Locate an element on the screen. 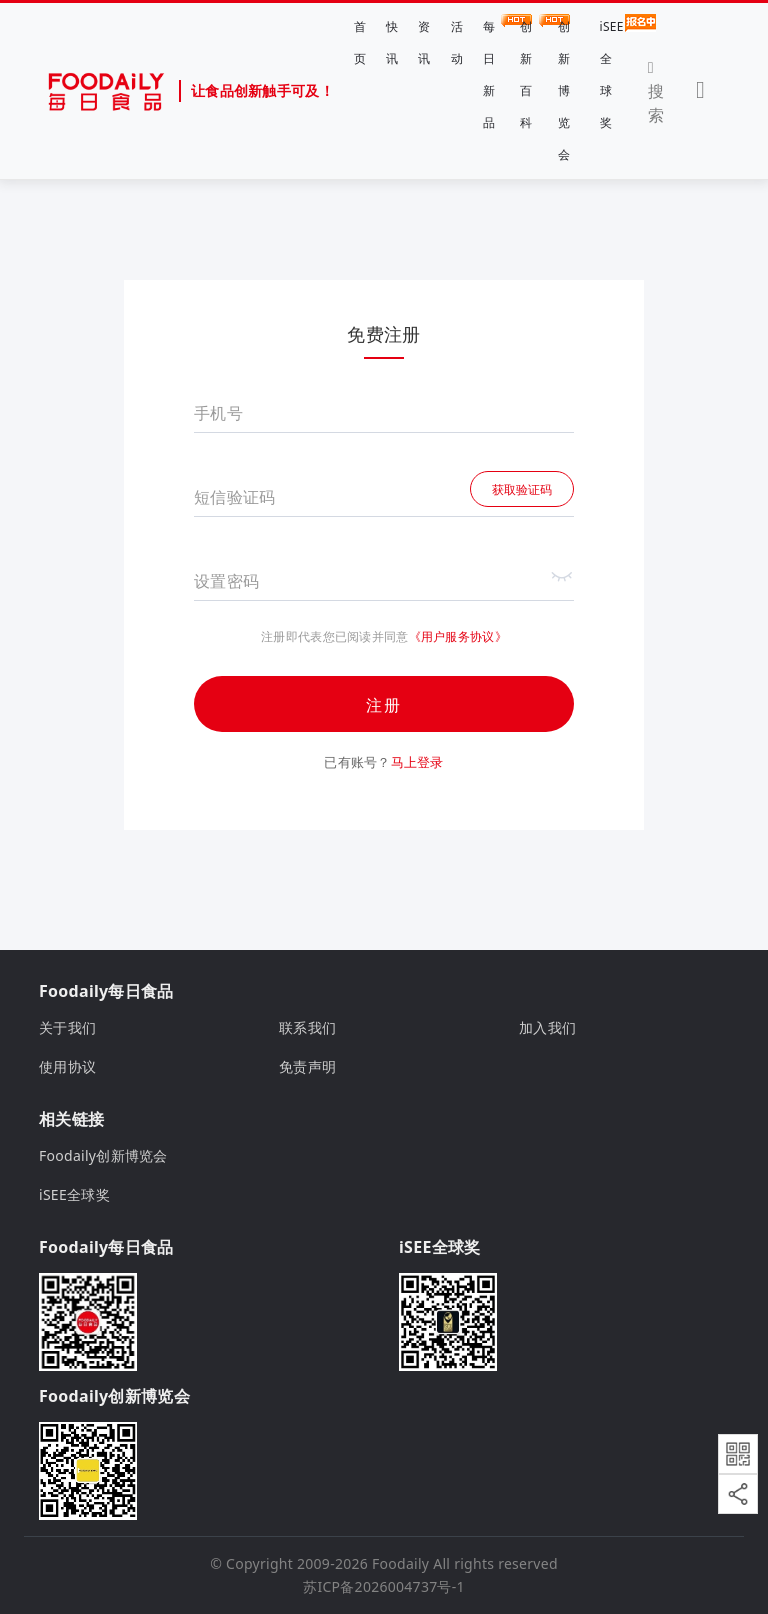  创新博览会 is located at coordinates (564, 90).